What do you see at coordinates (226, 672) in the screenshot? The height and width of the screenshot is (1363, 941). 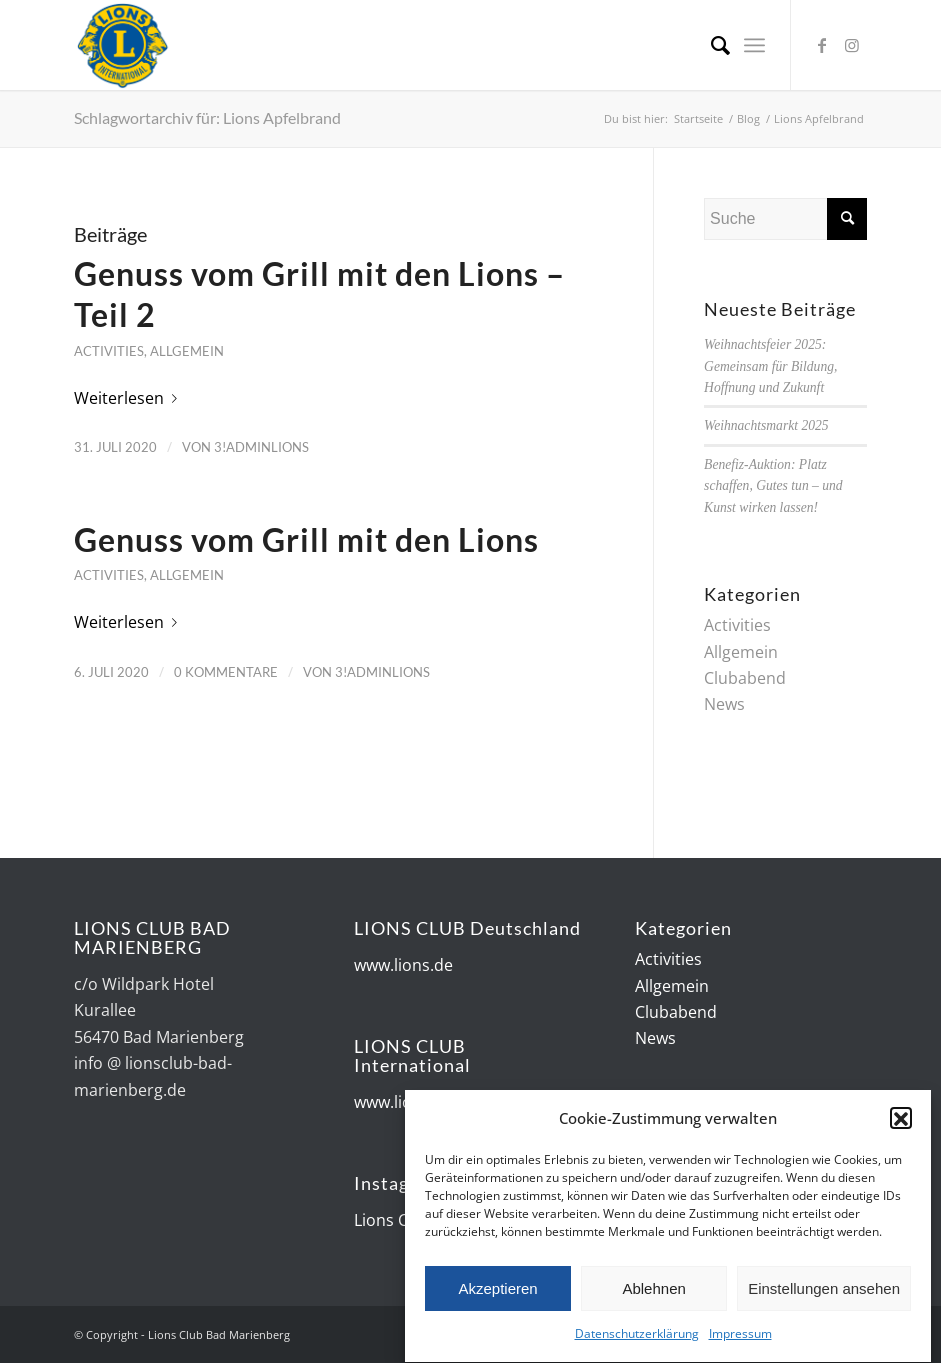 I see `0 Kommentare` at bounding box center [226, 672].